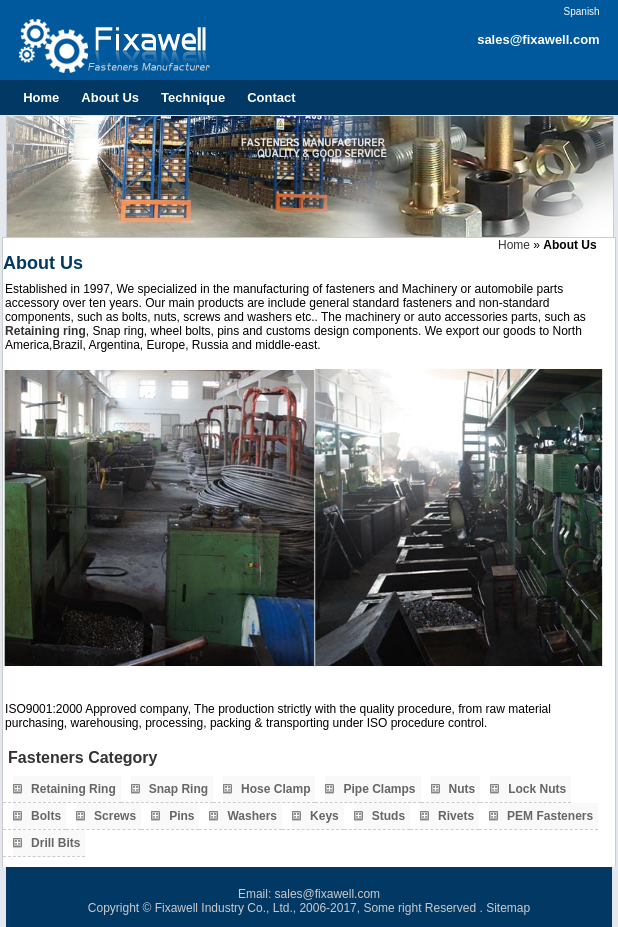  What do you see at coordinates (46, 816) in the screenshot?
I see `Bolts` at bounding box center [46, 816].